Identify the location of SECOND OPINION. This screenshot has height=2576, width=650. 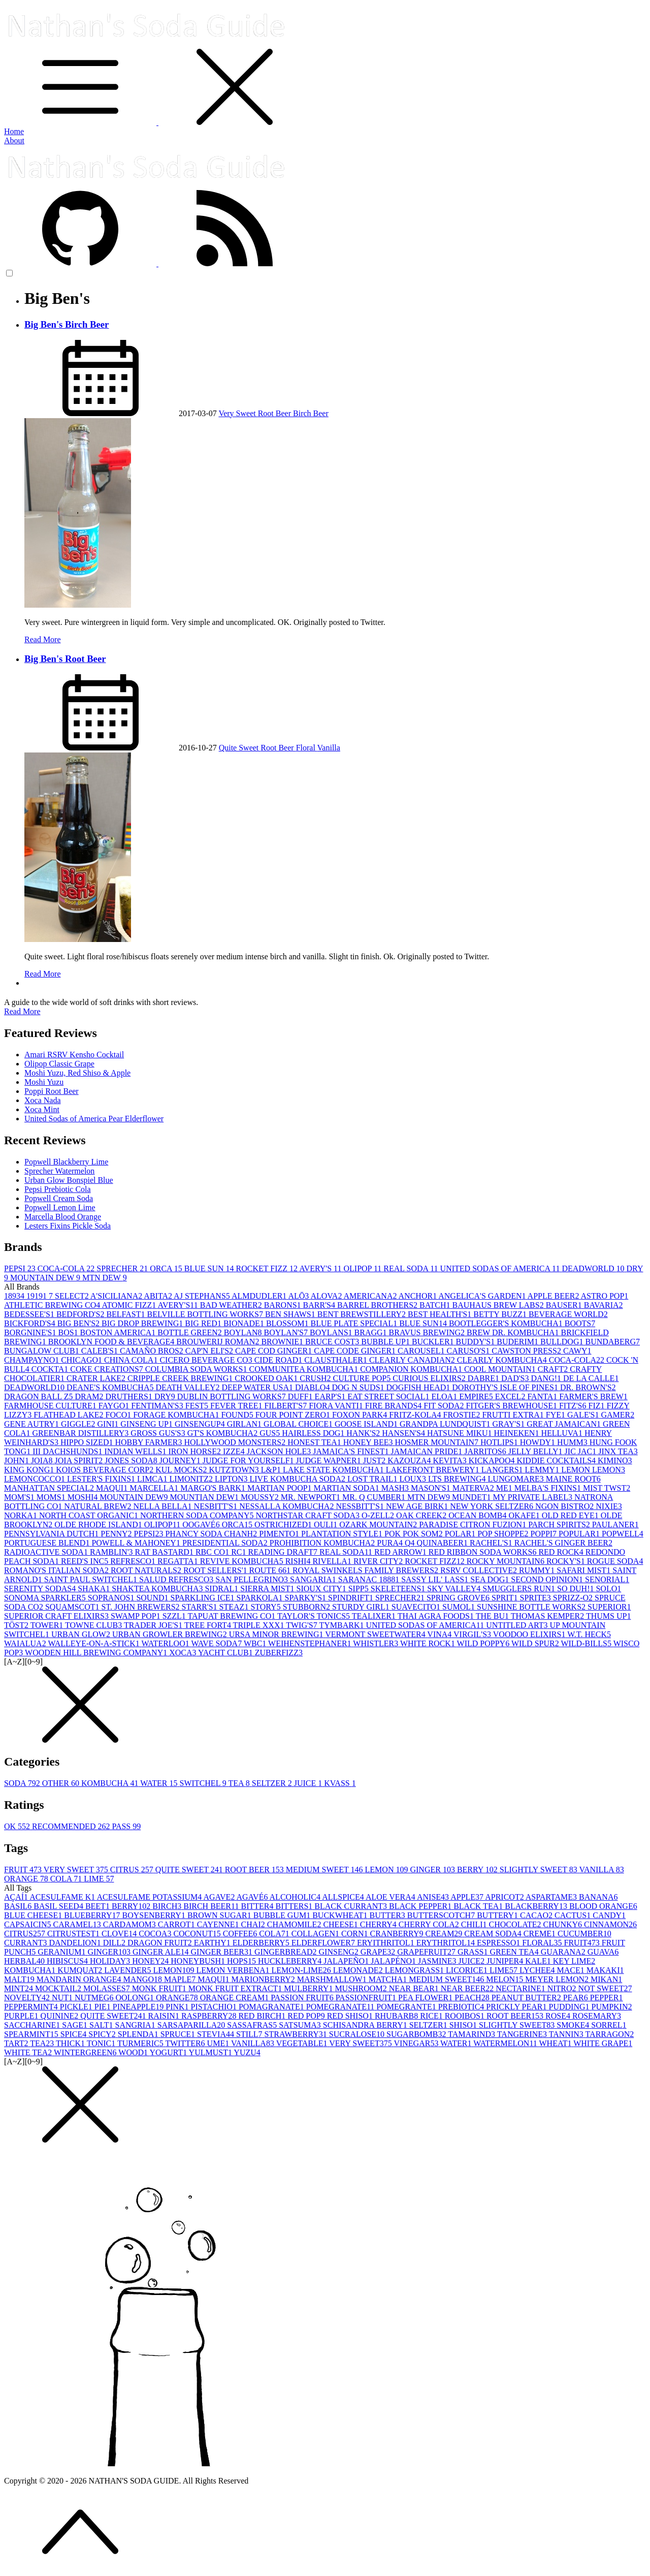
(548, 1579).